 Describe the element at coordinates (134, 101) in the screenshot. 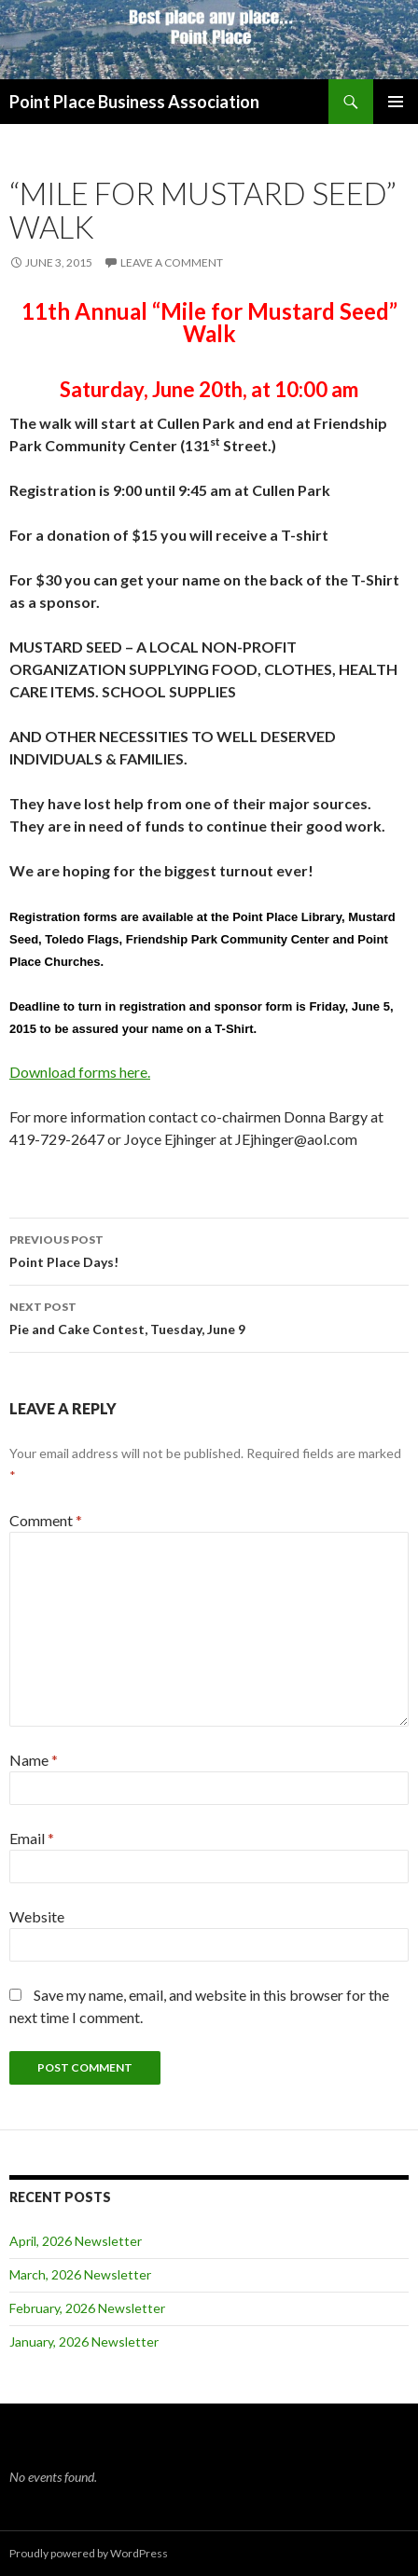

I see `Point Place Business Association` at that location.